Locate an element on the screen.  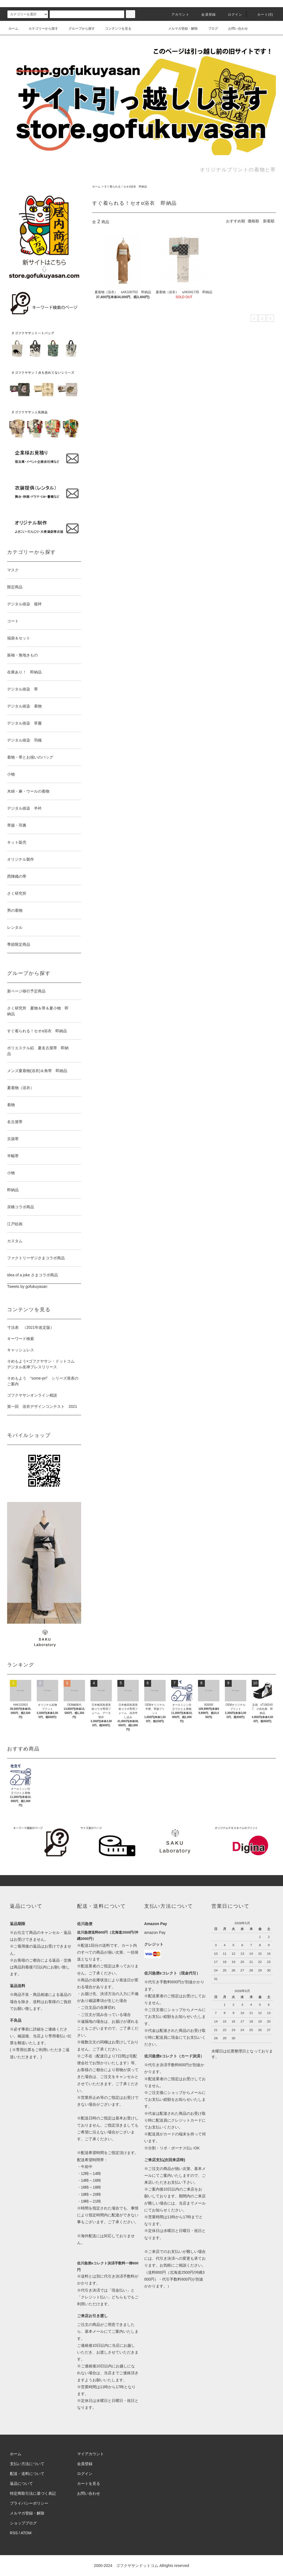
お問い合わせ is located at coordinates (235, 28).